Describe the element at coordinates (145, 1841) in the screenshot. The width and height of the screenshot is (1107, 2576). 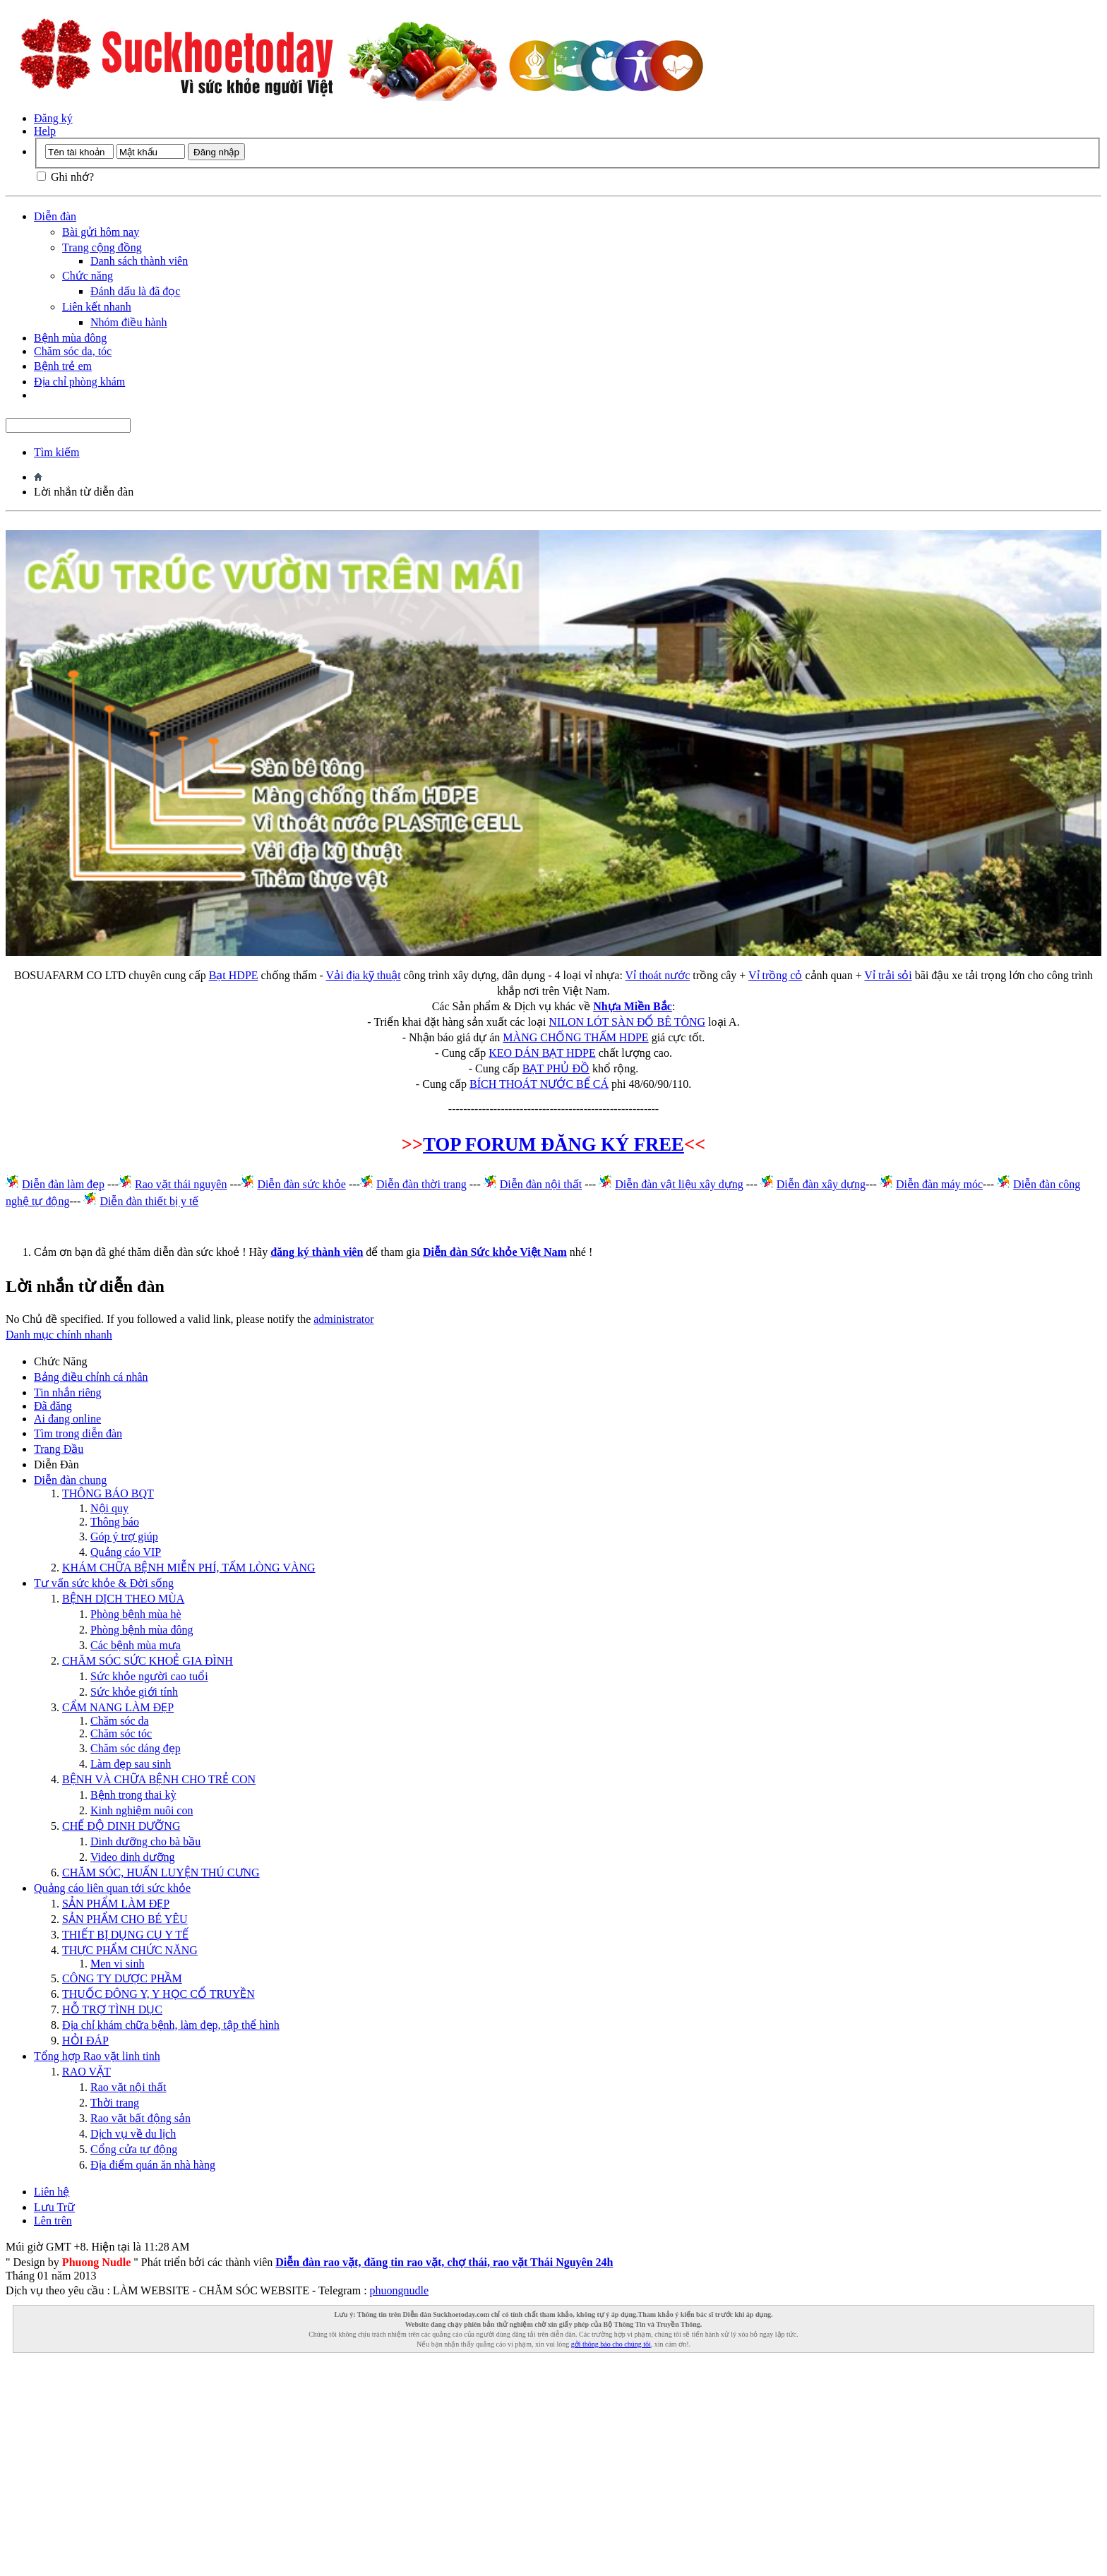
I see `Dinh dưỡng cho bà bầu` at that location.